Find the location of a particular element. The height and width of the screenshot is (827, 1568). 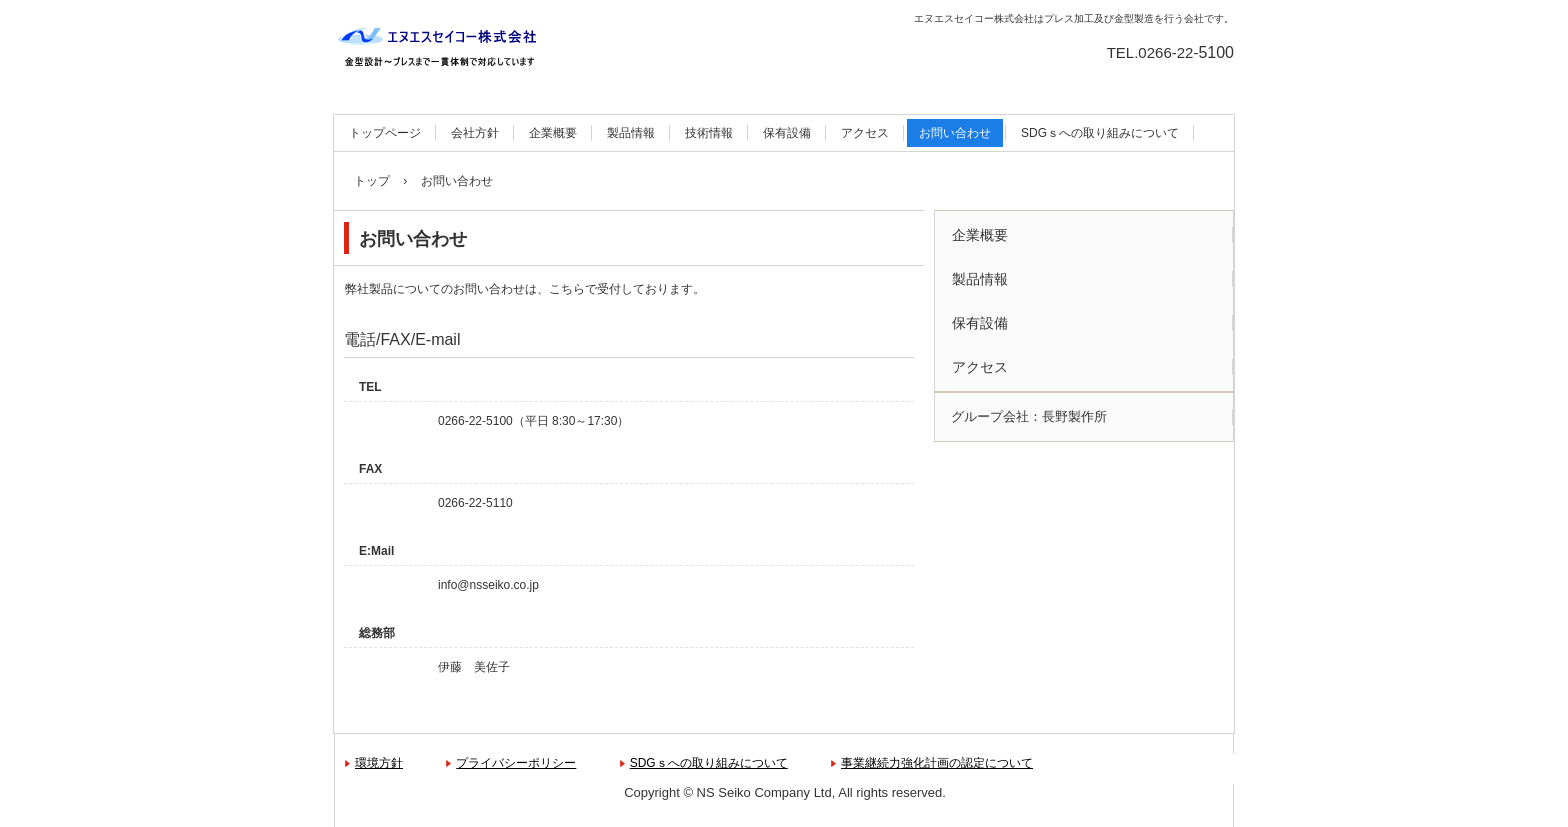

環境方針 is located at coordinates (379, 763).